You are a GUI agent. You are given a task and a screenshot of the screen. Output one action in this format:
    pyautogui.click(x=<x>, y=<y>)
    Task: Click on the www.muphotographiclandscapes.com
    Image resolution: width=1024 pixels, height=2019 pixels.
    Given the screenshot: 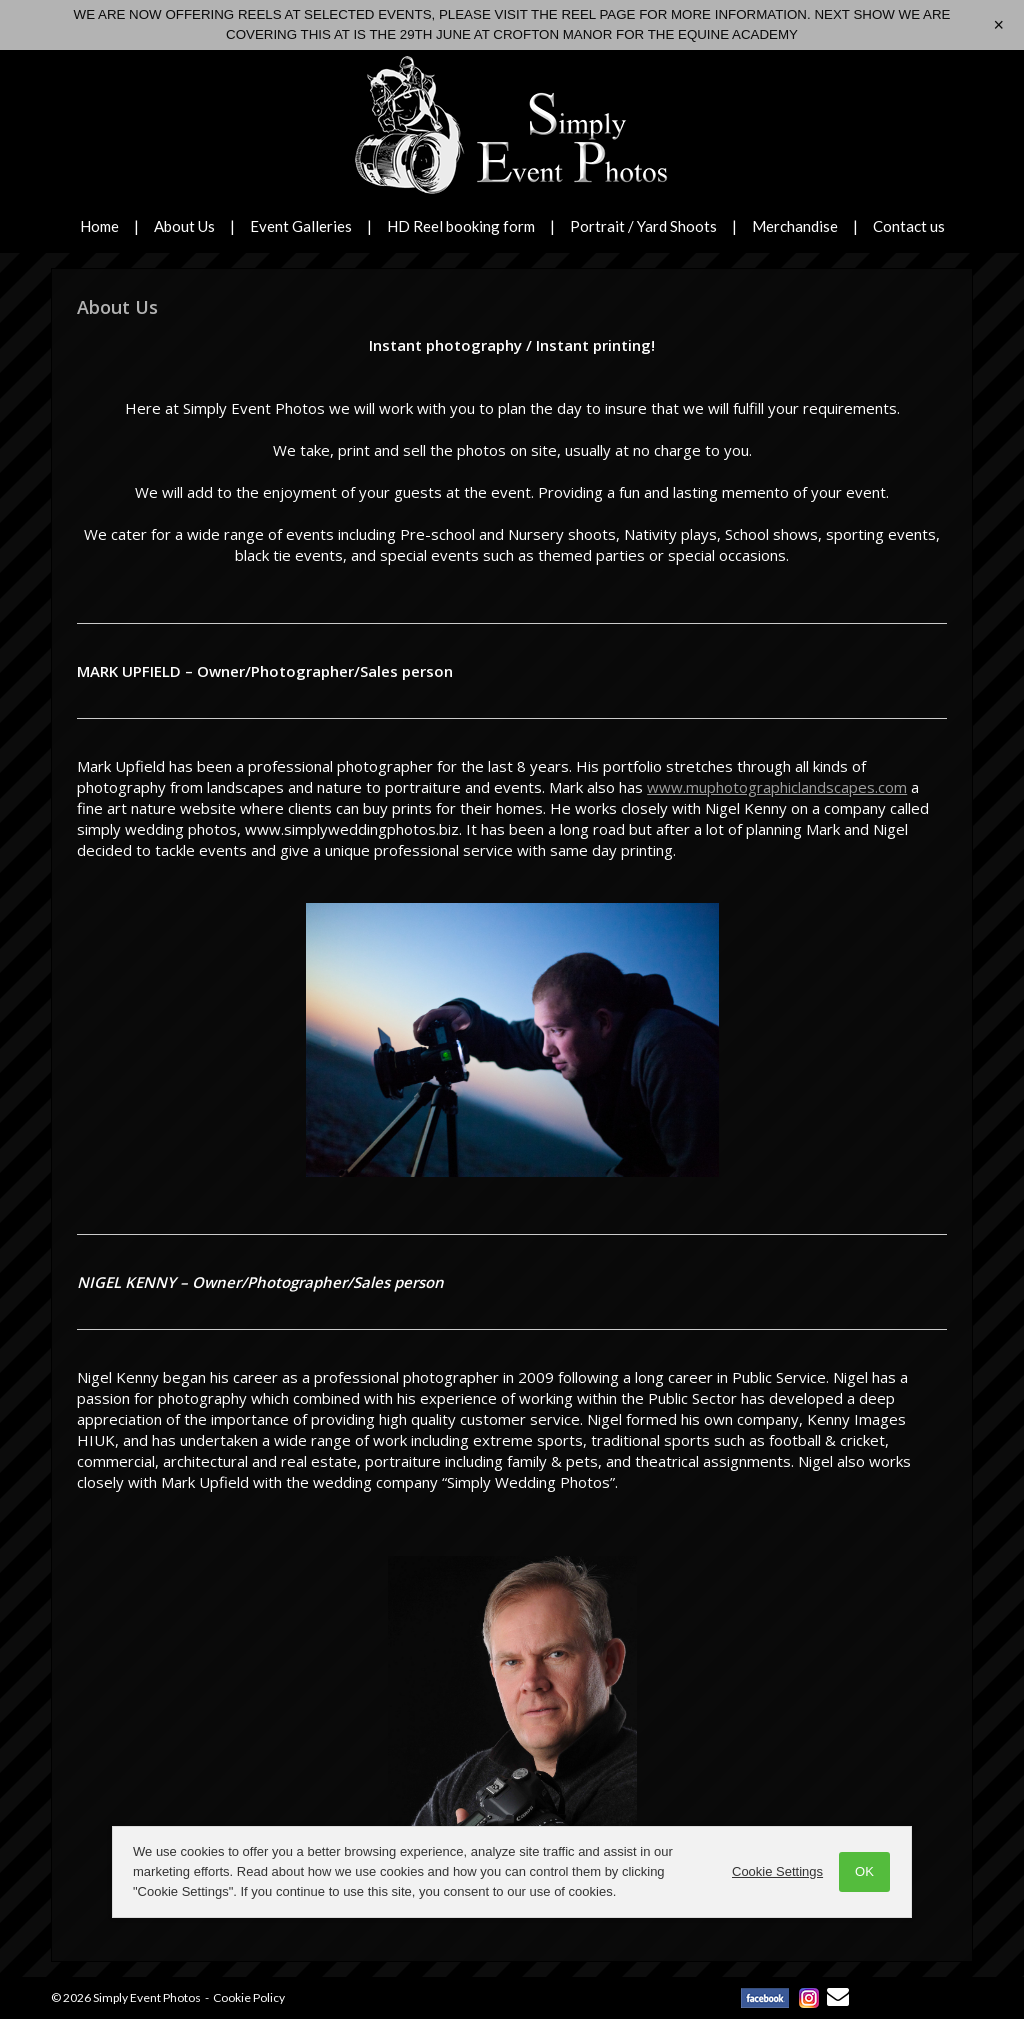 What is the action you would take?
    pyautogui.click(x=777, y=787)
    